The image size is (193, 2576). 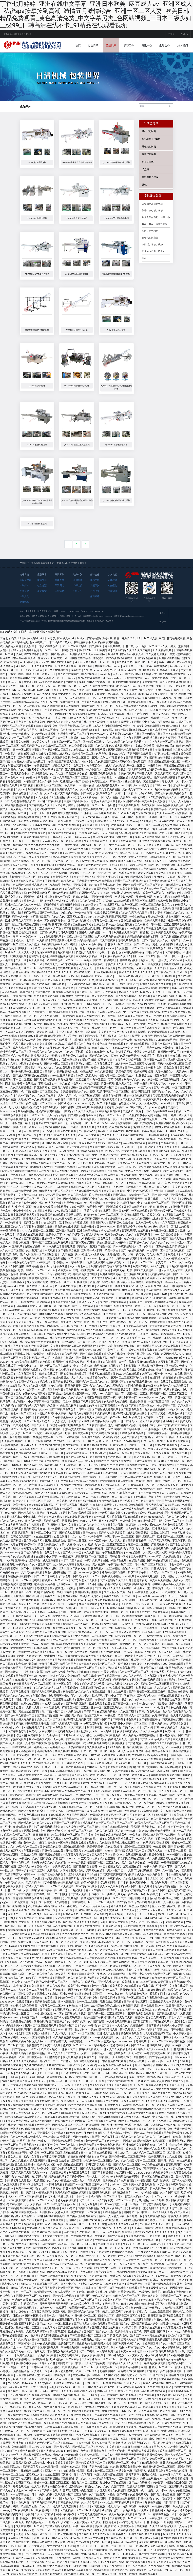 I want to click on 四虎成人网, so click(x=74, y=717).